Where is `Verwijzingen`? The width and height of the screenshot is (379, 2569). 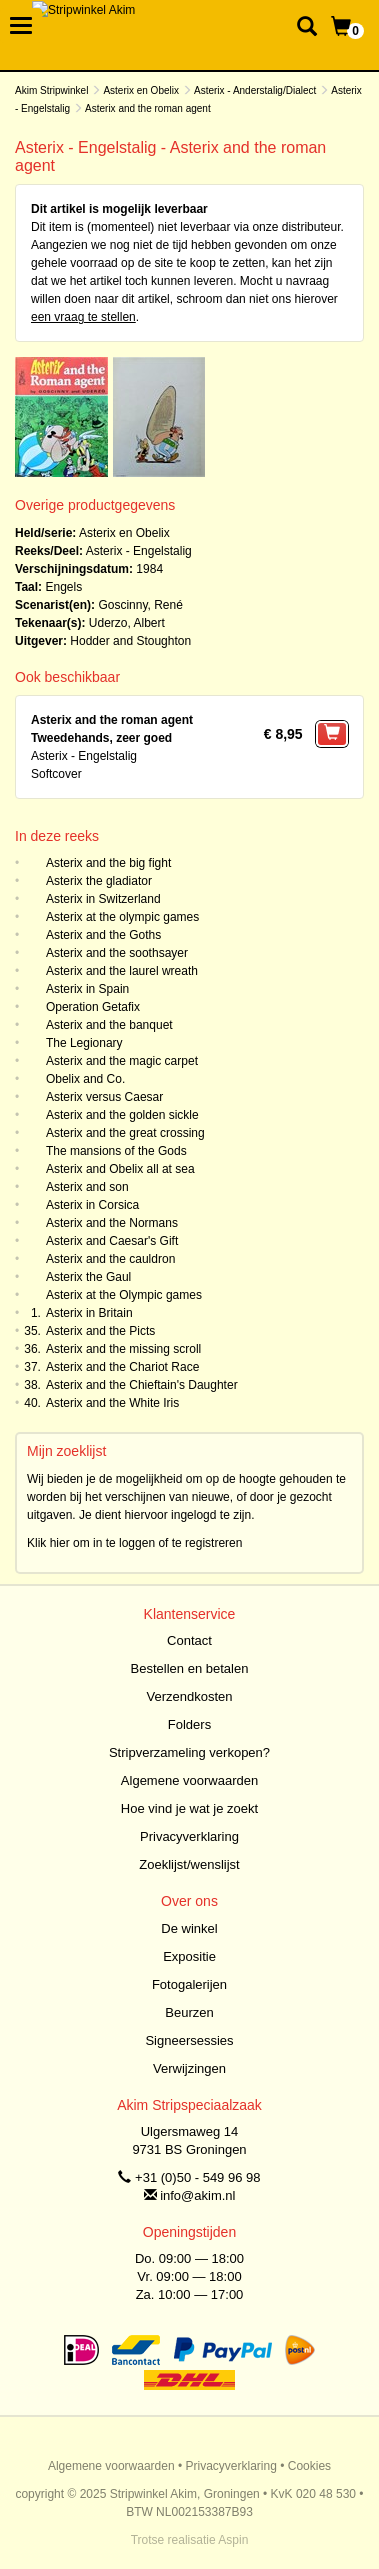
Verwijzingen is located at coordinates (189, 2068).